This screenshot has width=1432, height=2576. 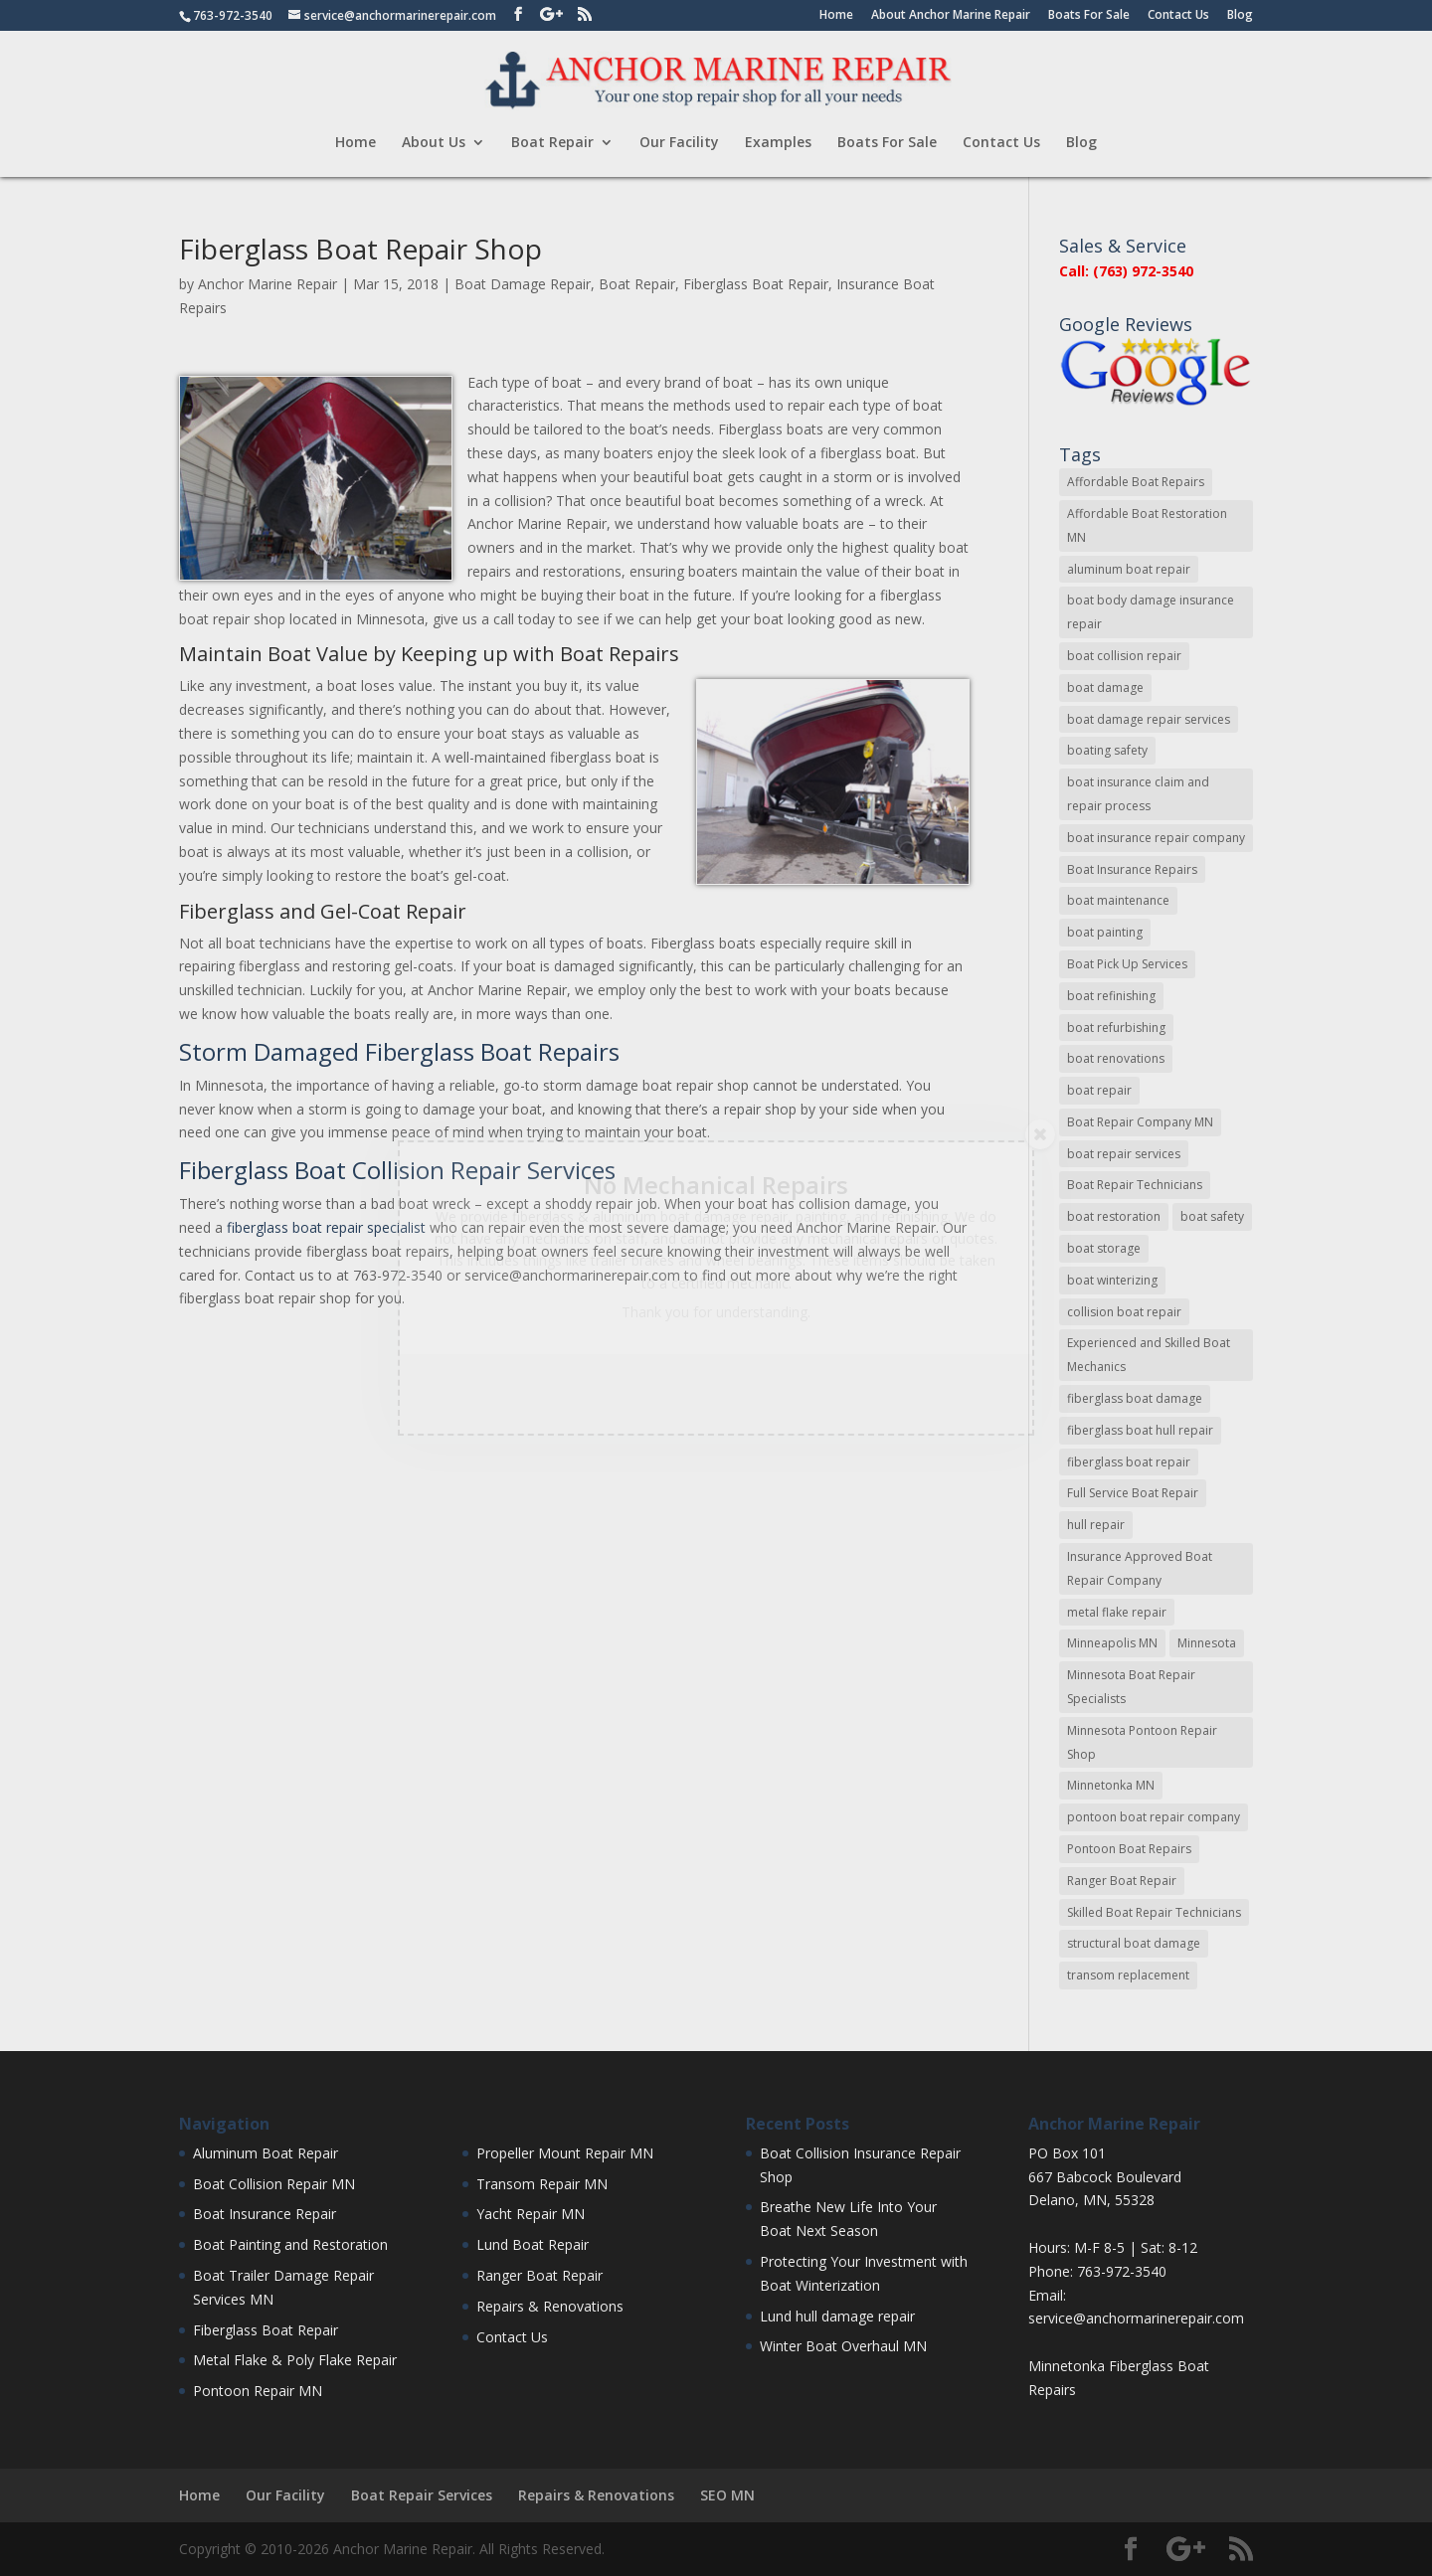 What do you see at coordinates (1133, 1943) in the screenshot?
I see `structural boat damage [structural boat damage (47 items)]` at bounding box center [1133, 1943].